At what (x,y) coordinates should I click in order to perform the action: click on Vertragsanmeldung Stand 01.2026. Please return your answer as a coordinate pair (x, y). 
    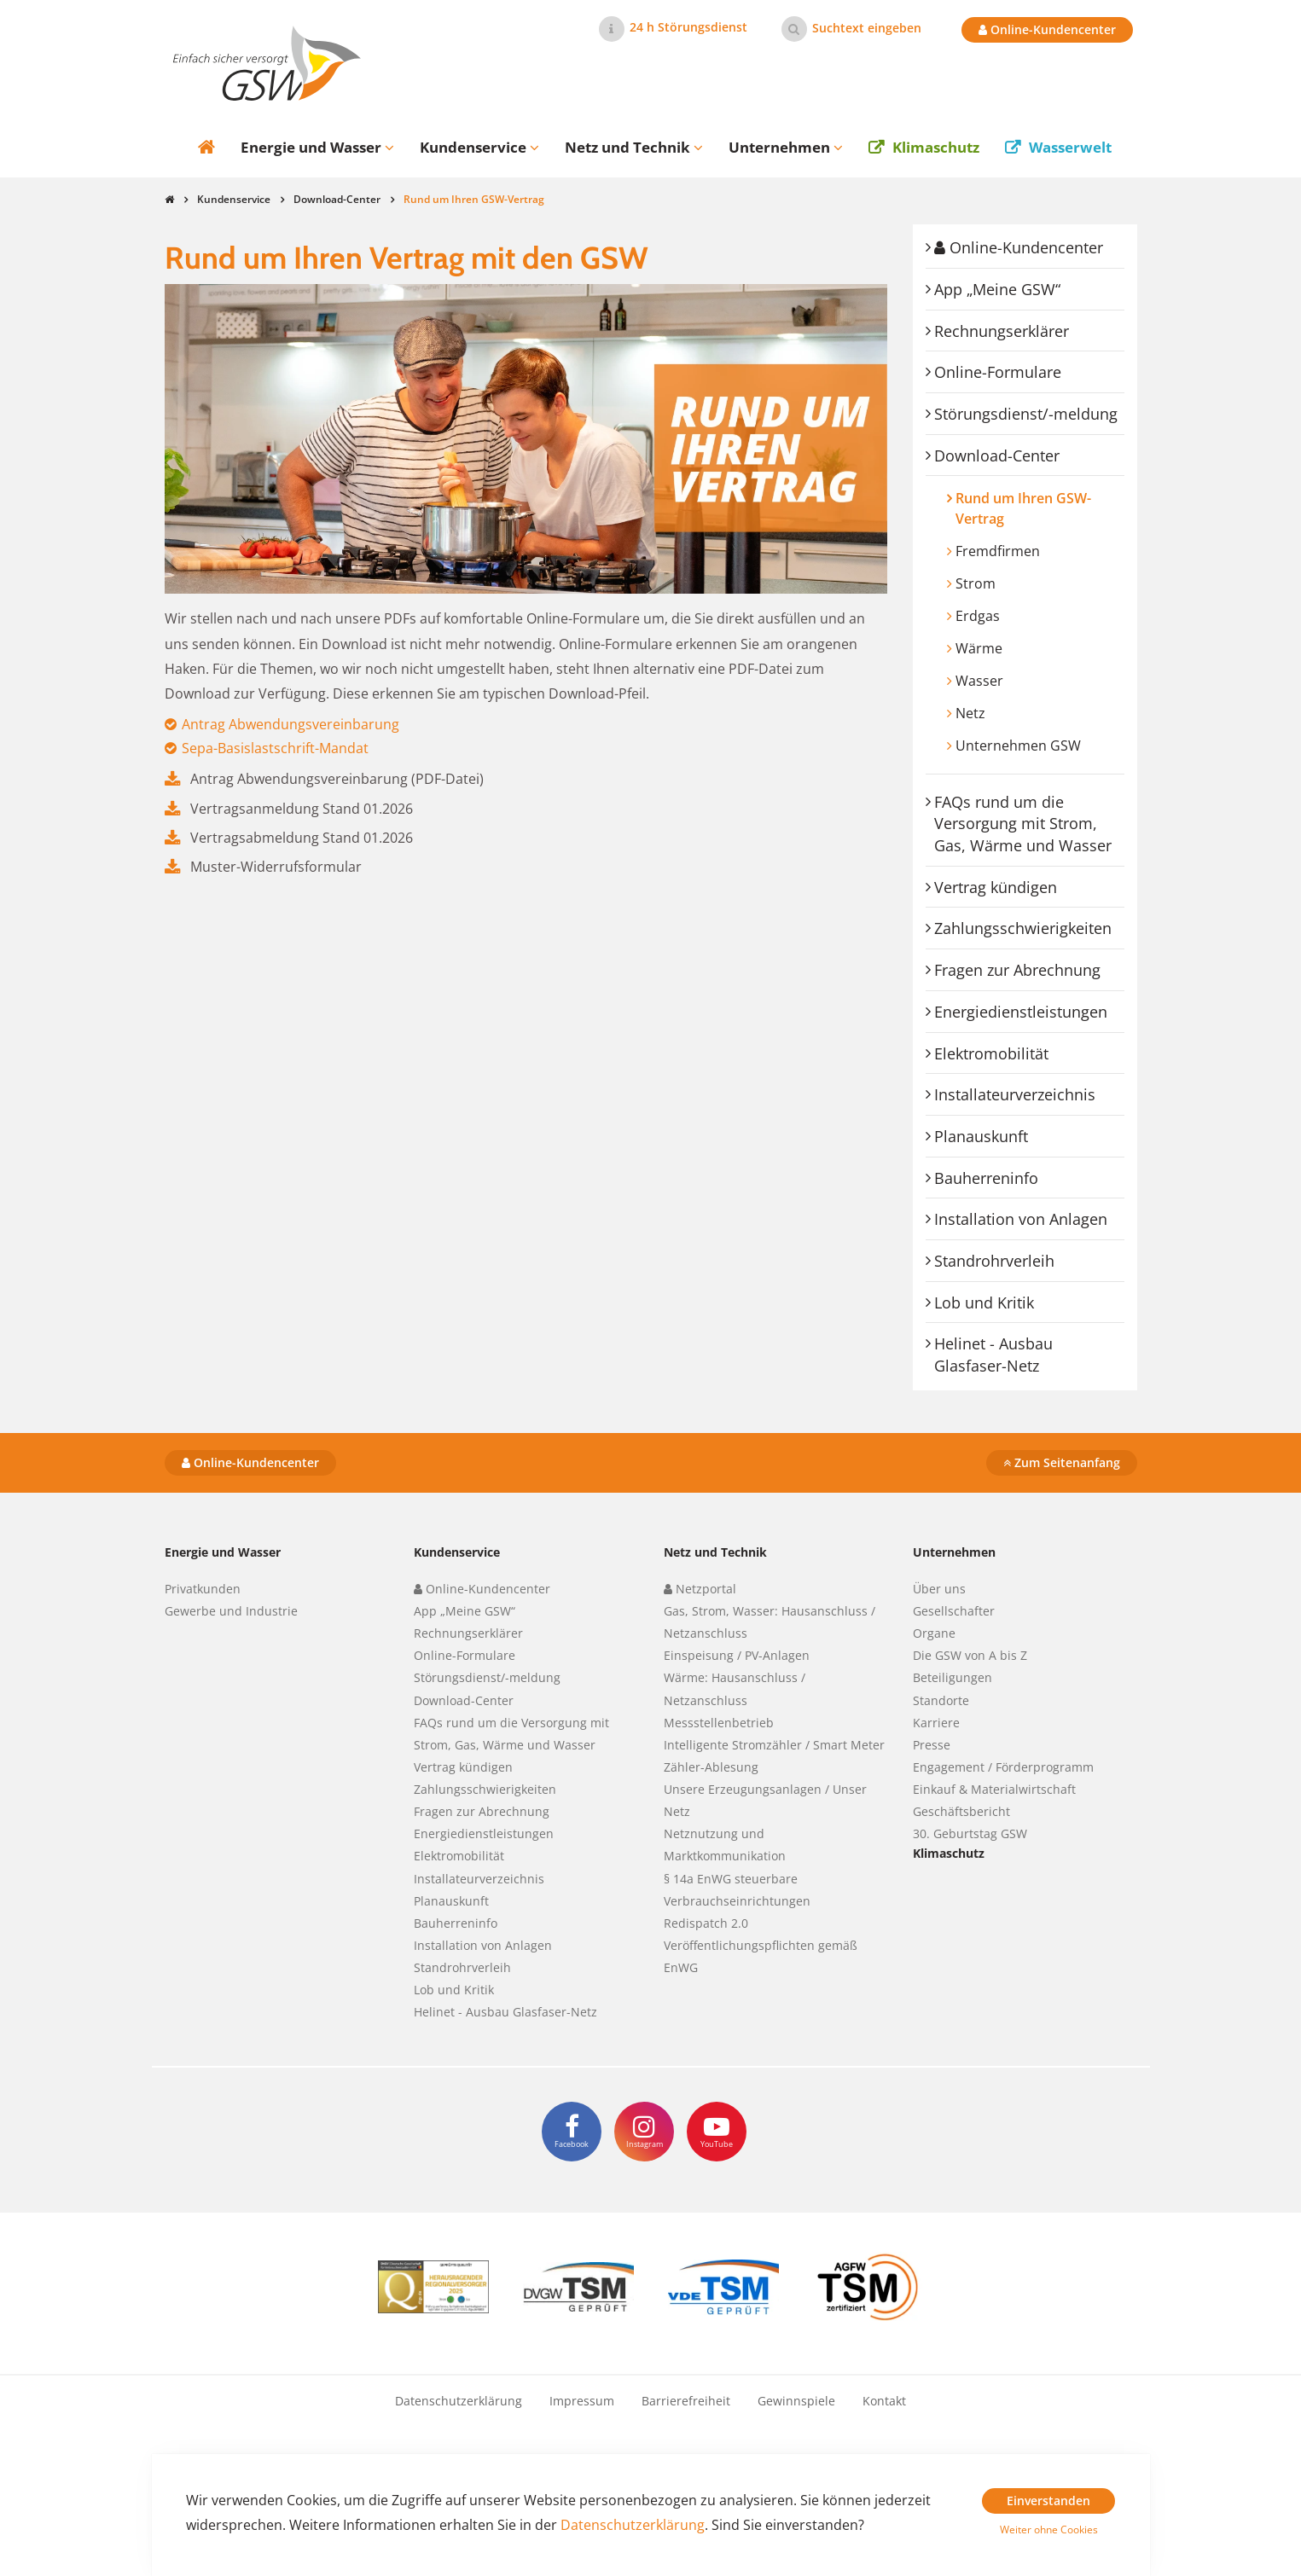
    Looking at the image, I should click on (301, 808).